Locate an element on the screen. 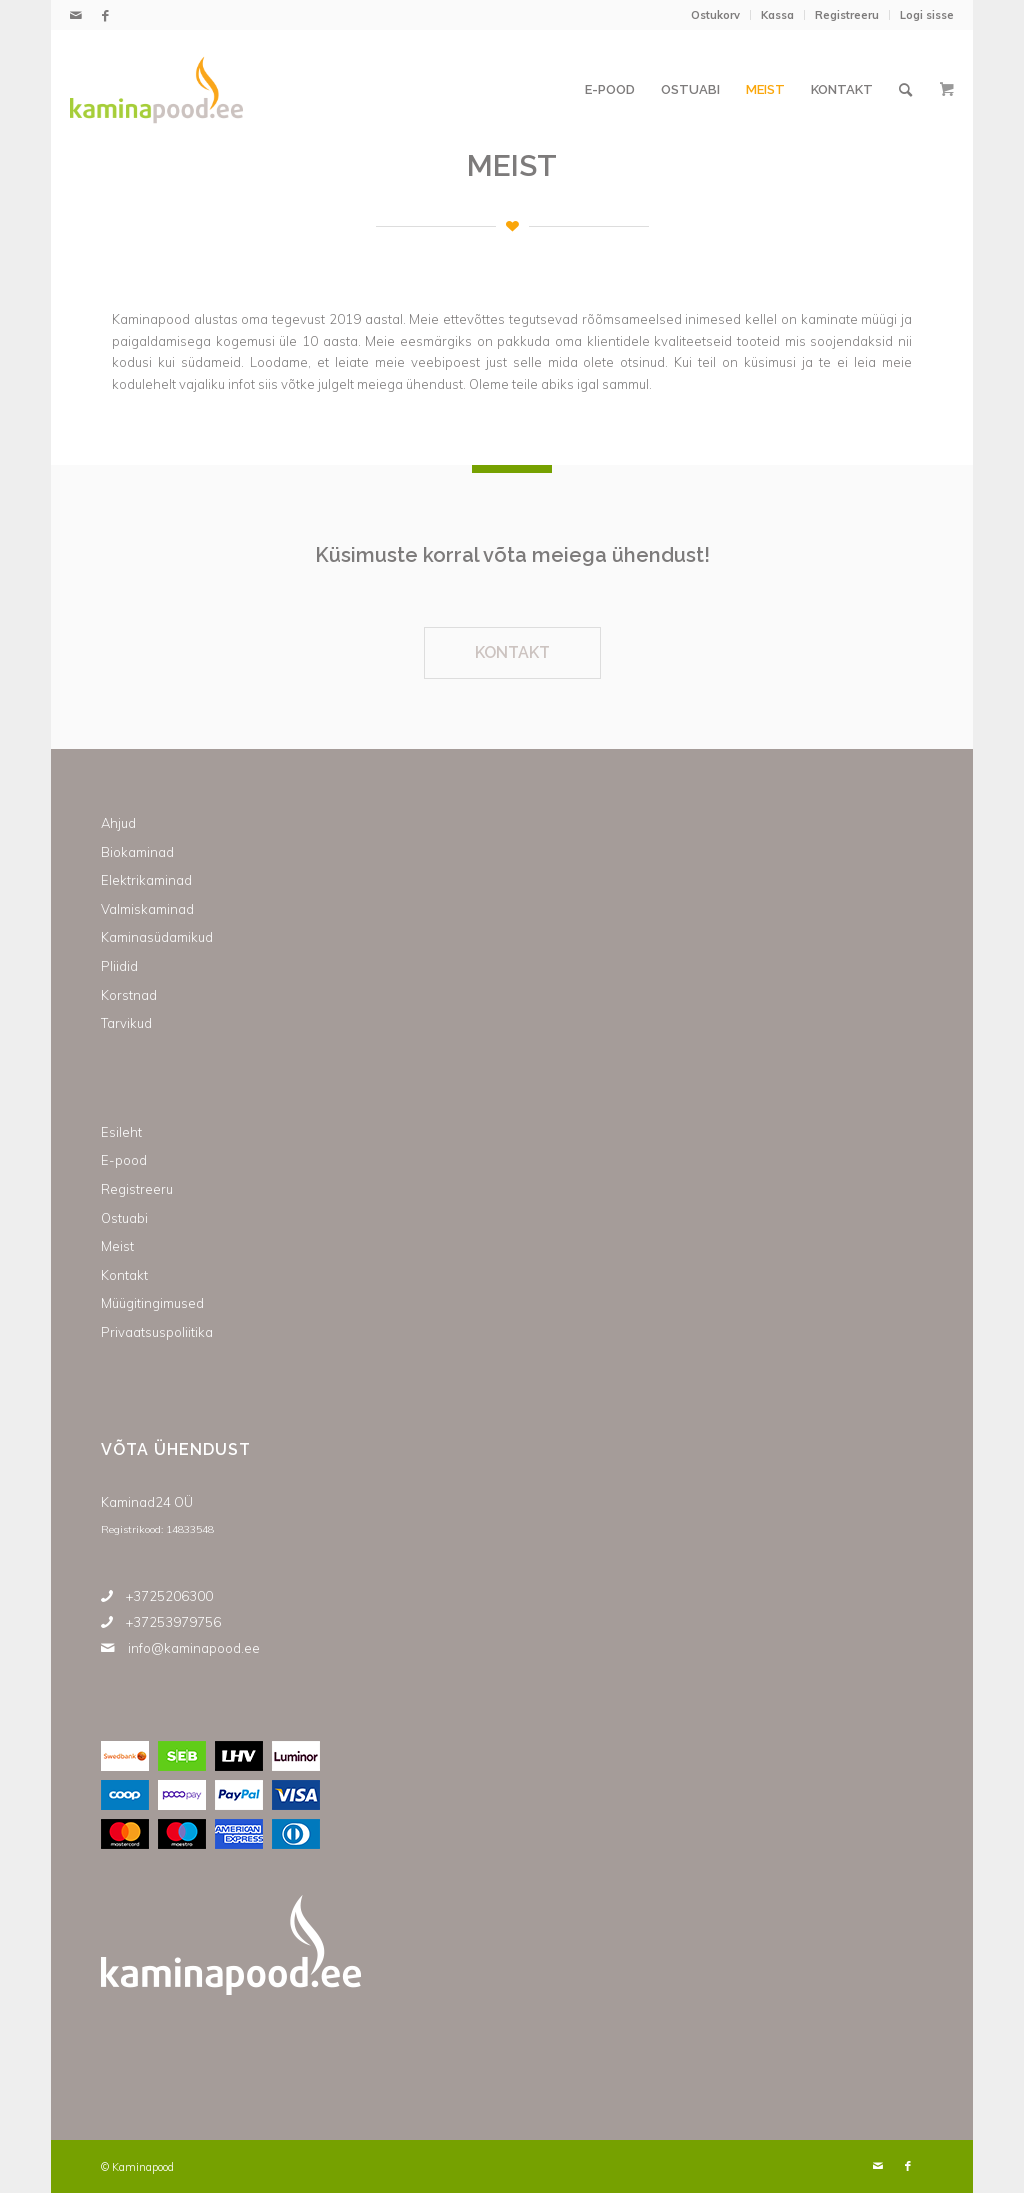 The height and width of the screenshot is (2193, 1024). [menuitem] is located at coordinates (716, 15).